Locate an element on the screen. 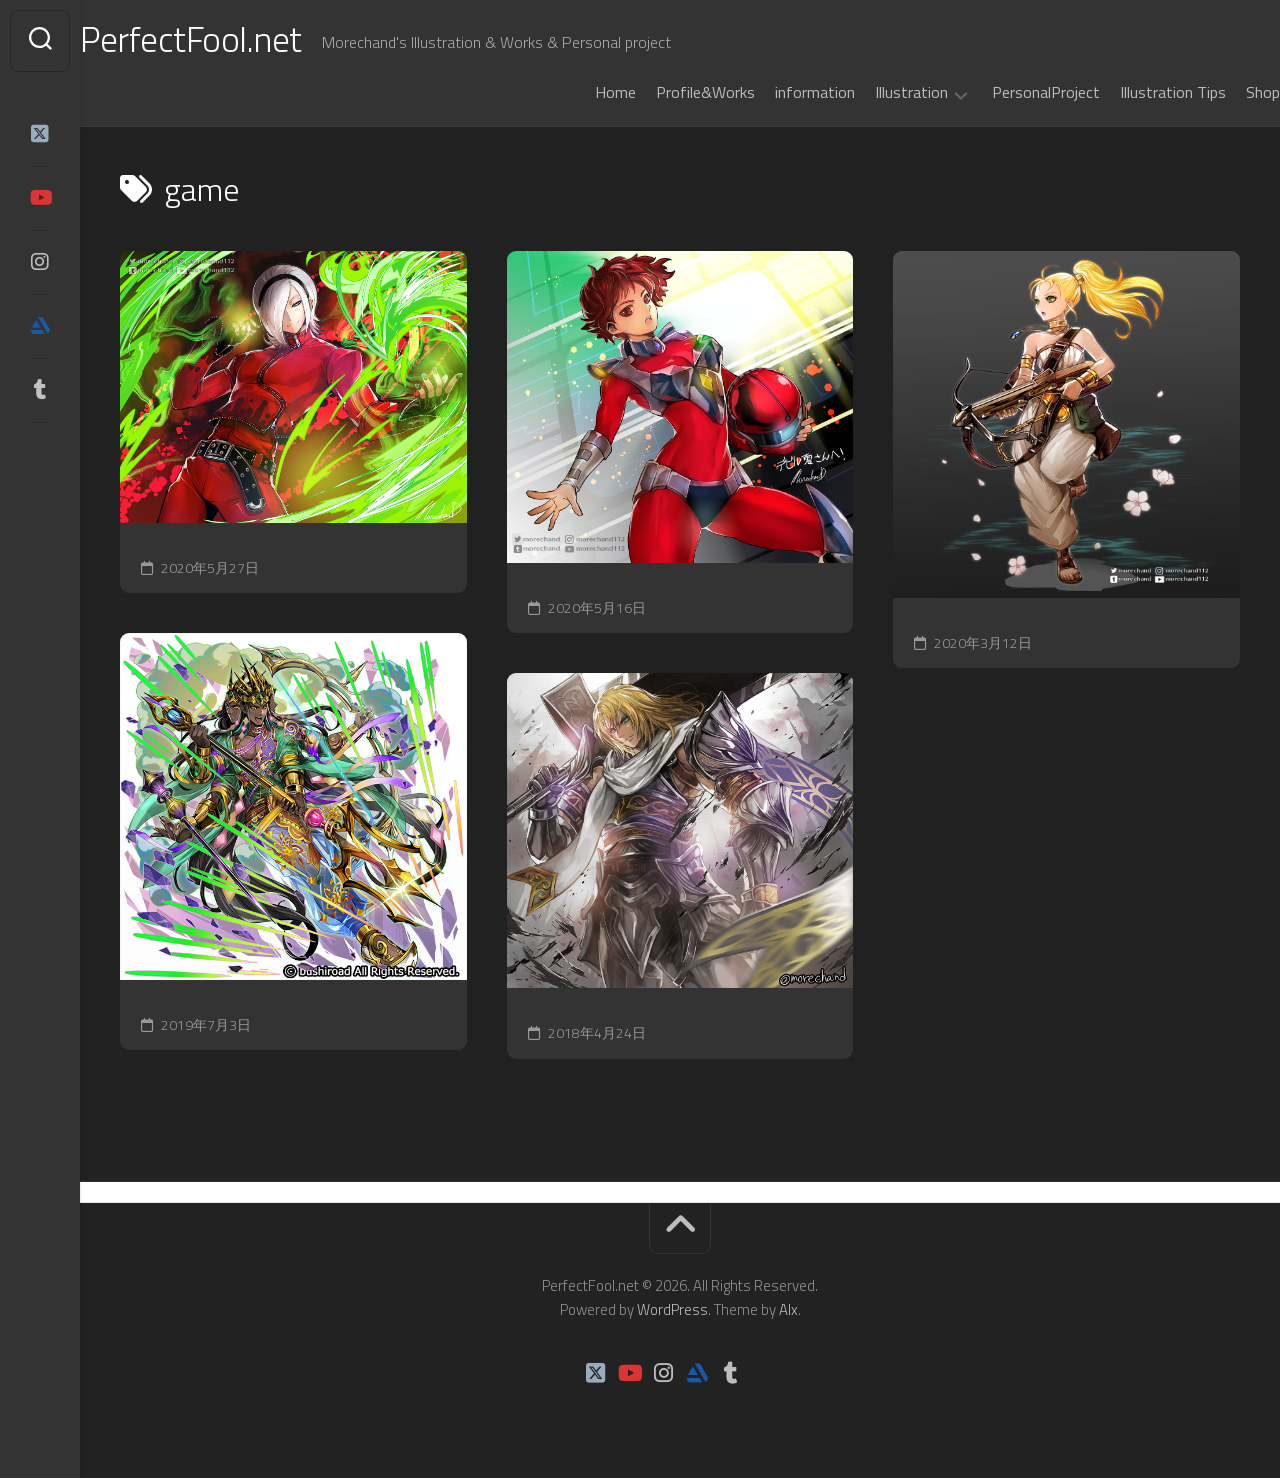  PersonalProject is located at coordinates (1006, 92).